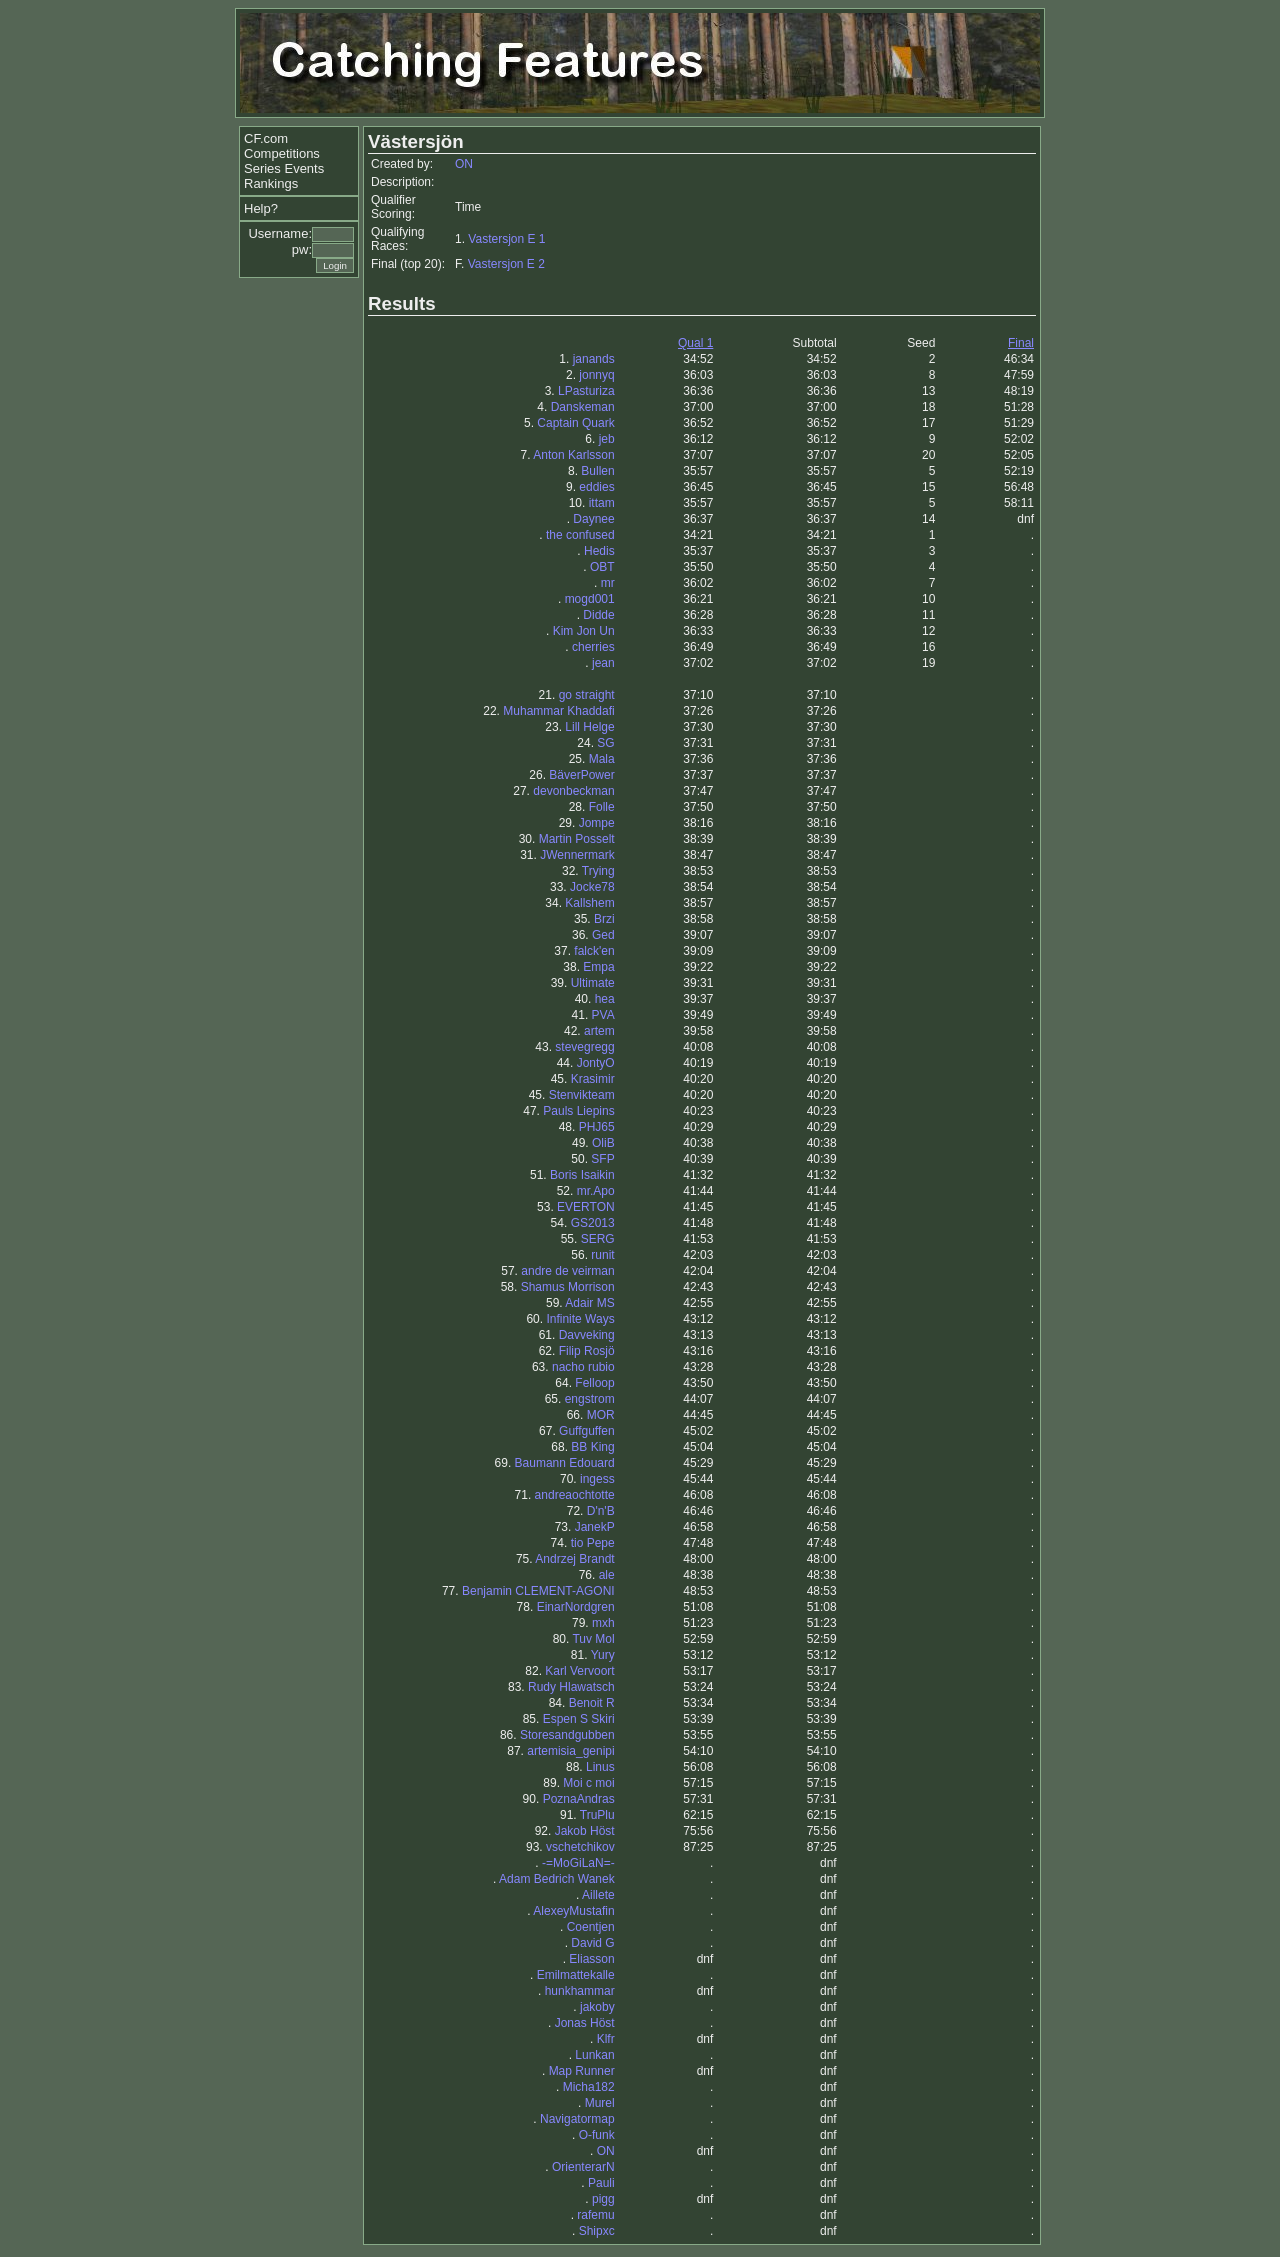 Image resolution: width=1280 pixels, height=2257 pixels. What do you see at coordinates (568, 1287) in the screenshot?
I see `Shamus Morrison` at bounding box center [568, 1287].